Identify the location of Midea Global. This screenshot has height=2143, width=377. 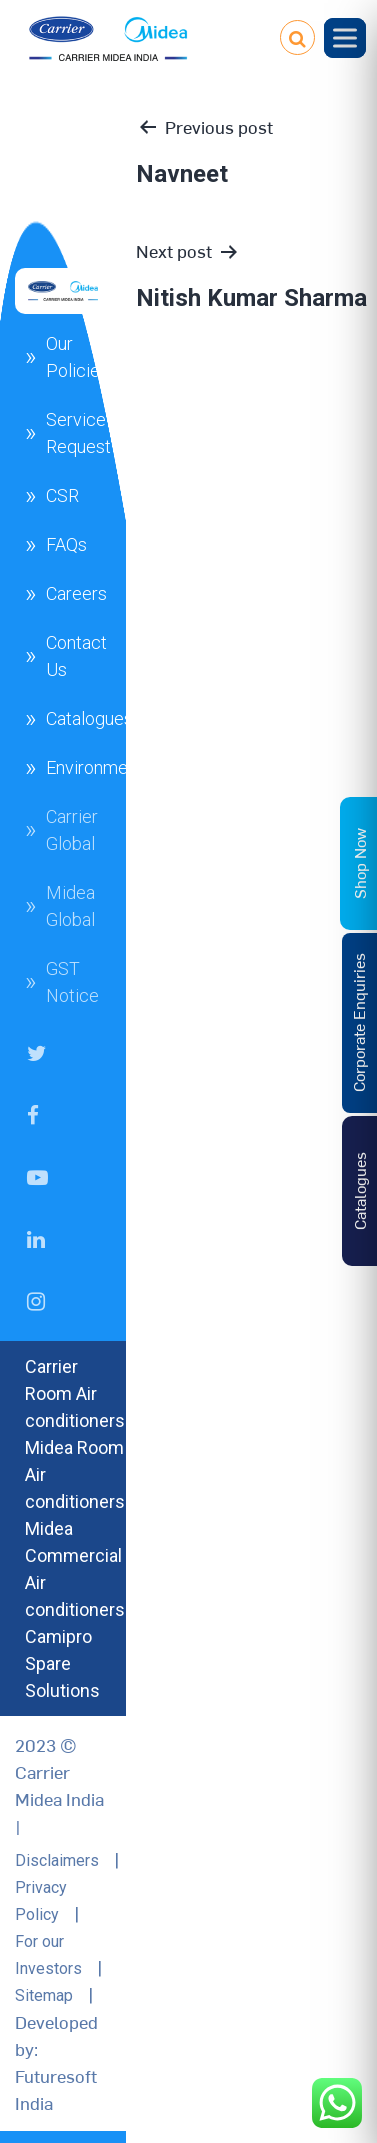
(70, 906).